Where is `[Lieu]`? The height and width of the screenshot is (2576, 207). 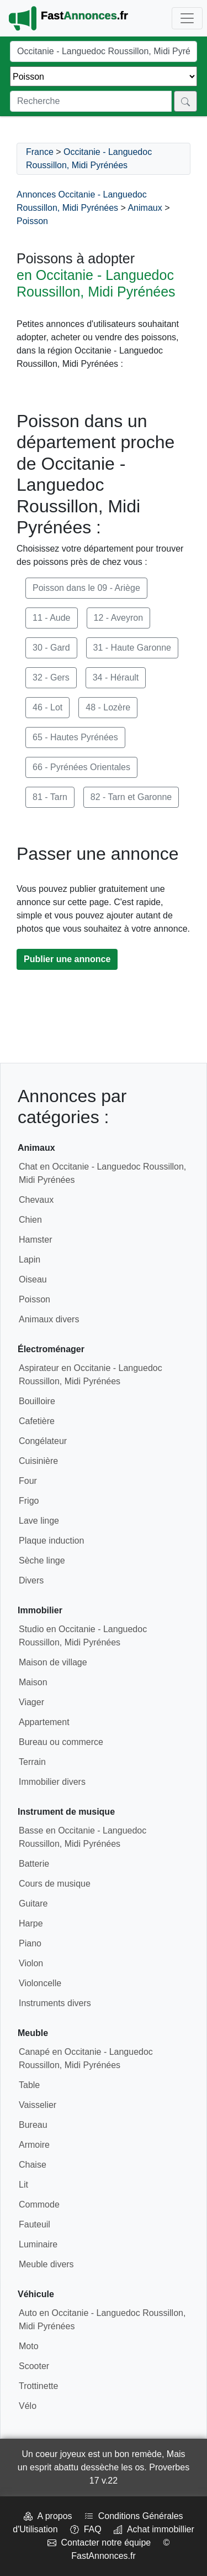
[Lieu] is located at coordinates (103, 51).